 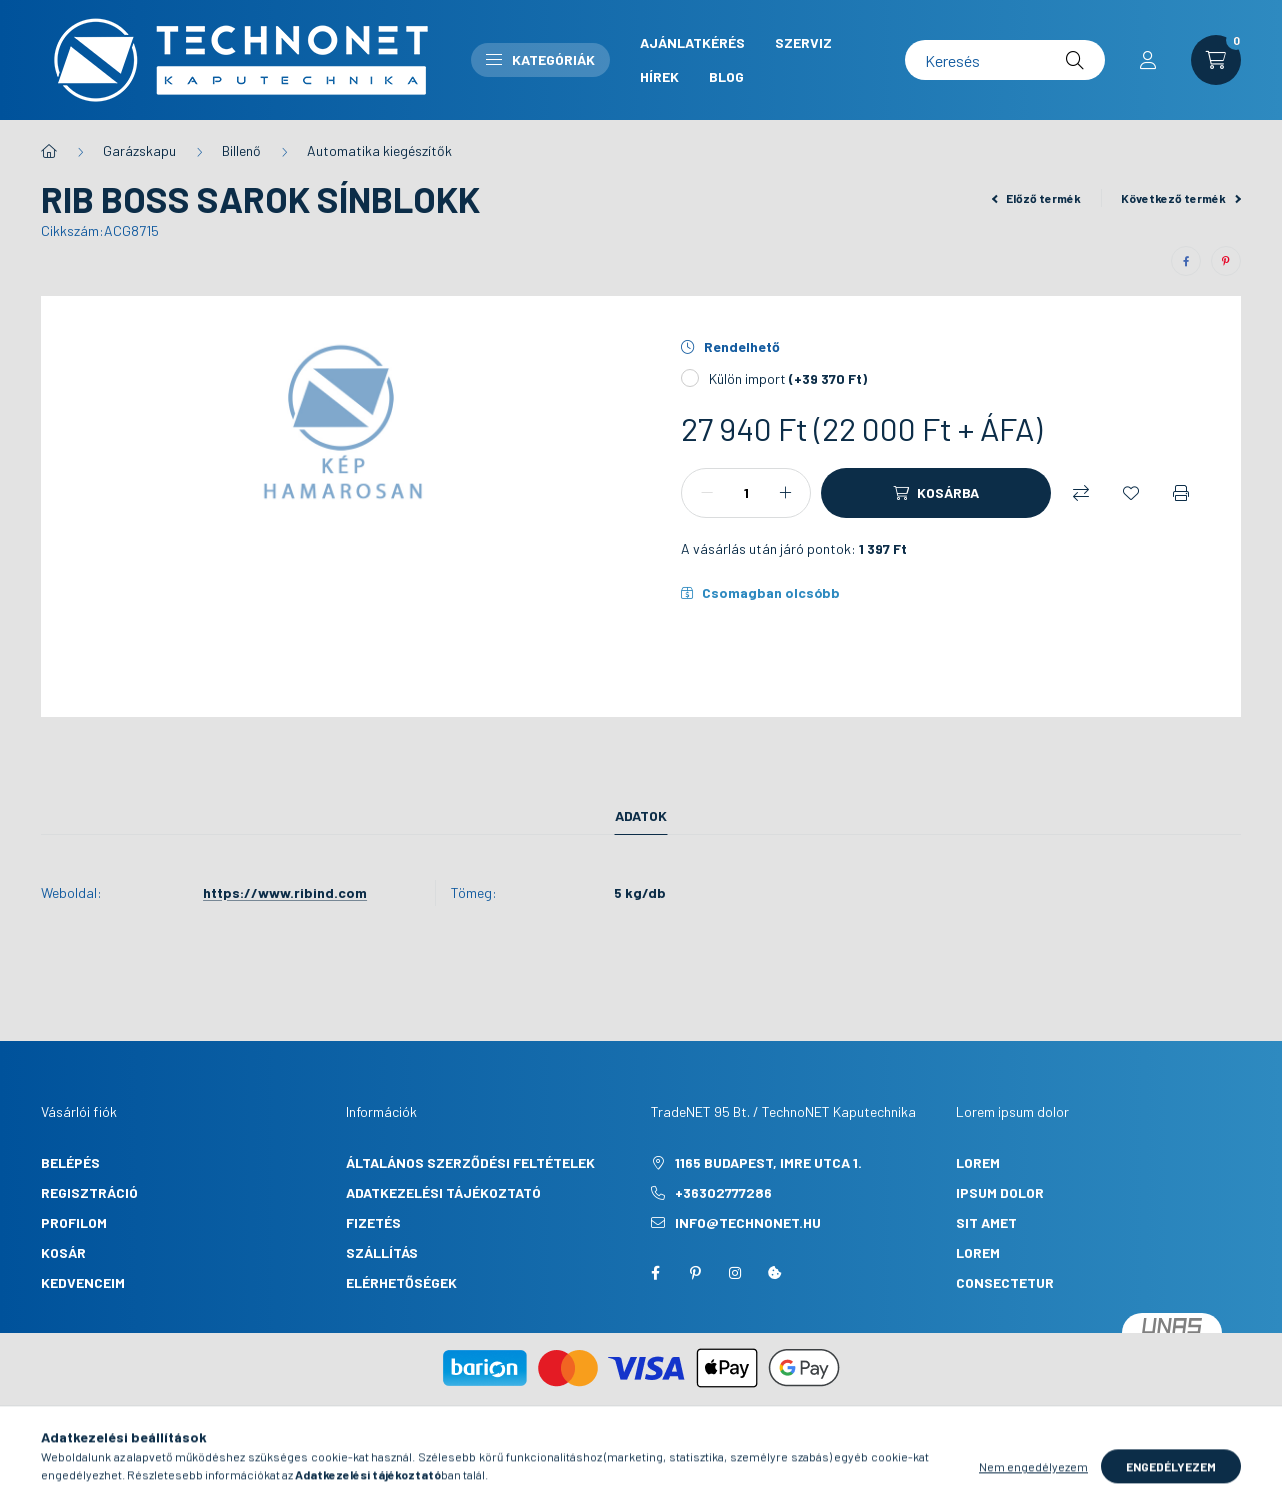 What do you see at coordinates (1005, 60) in the screenshot?
I see `[Keresés]` at bounding box center [1005, 60].